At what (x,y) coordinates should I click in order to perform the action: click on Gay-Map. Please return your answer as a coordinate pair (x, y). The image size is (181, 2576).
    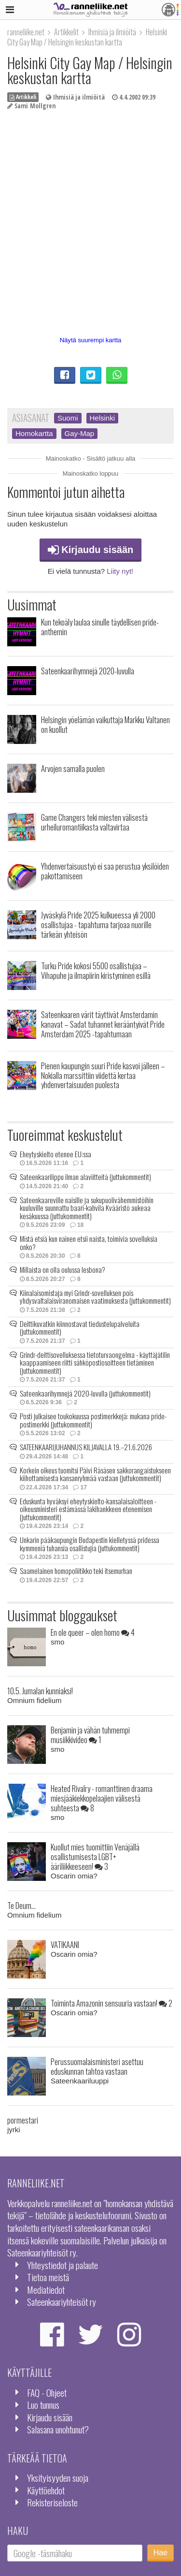
    Looking at the image, I should click on (80, 433).